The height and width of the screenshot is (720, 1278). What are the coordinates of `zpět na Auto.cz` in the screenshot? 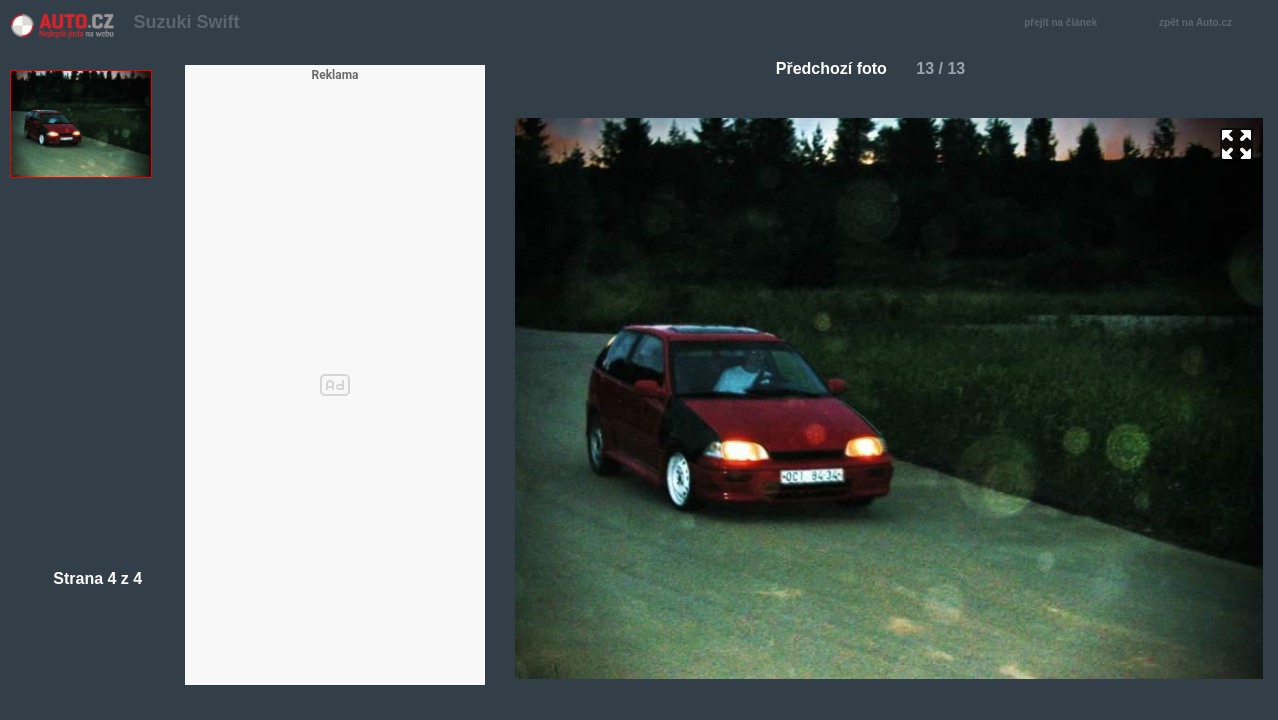 It's located at (1206, 23).